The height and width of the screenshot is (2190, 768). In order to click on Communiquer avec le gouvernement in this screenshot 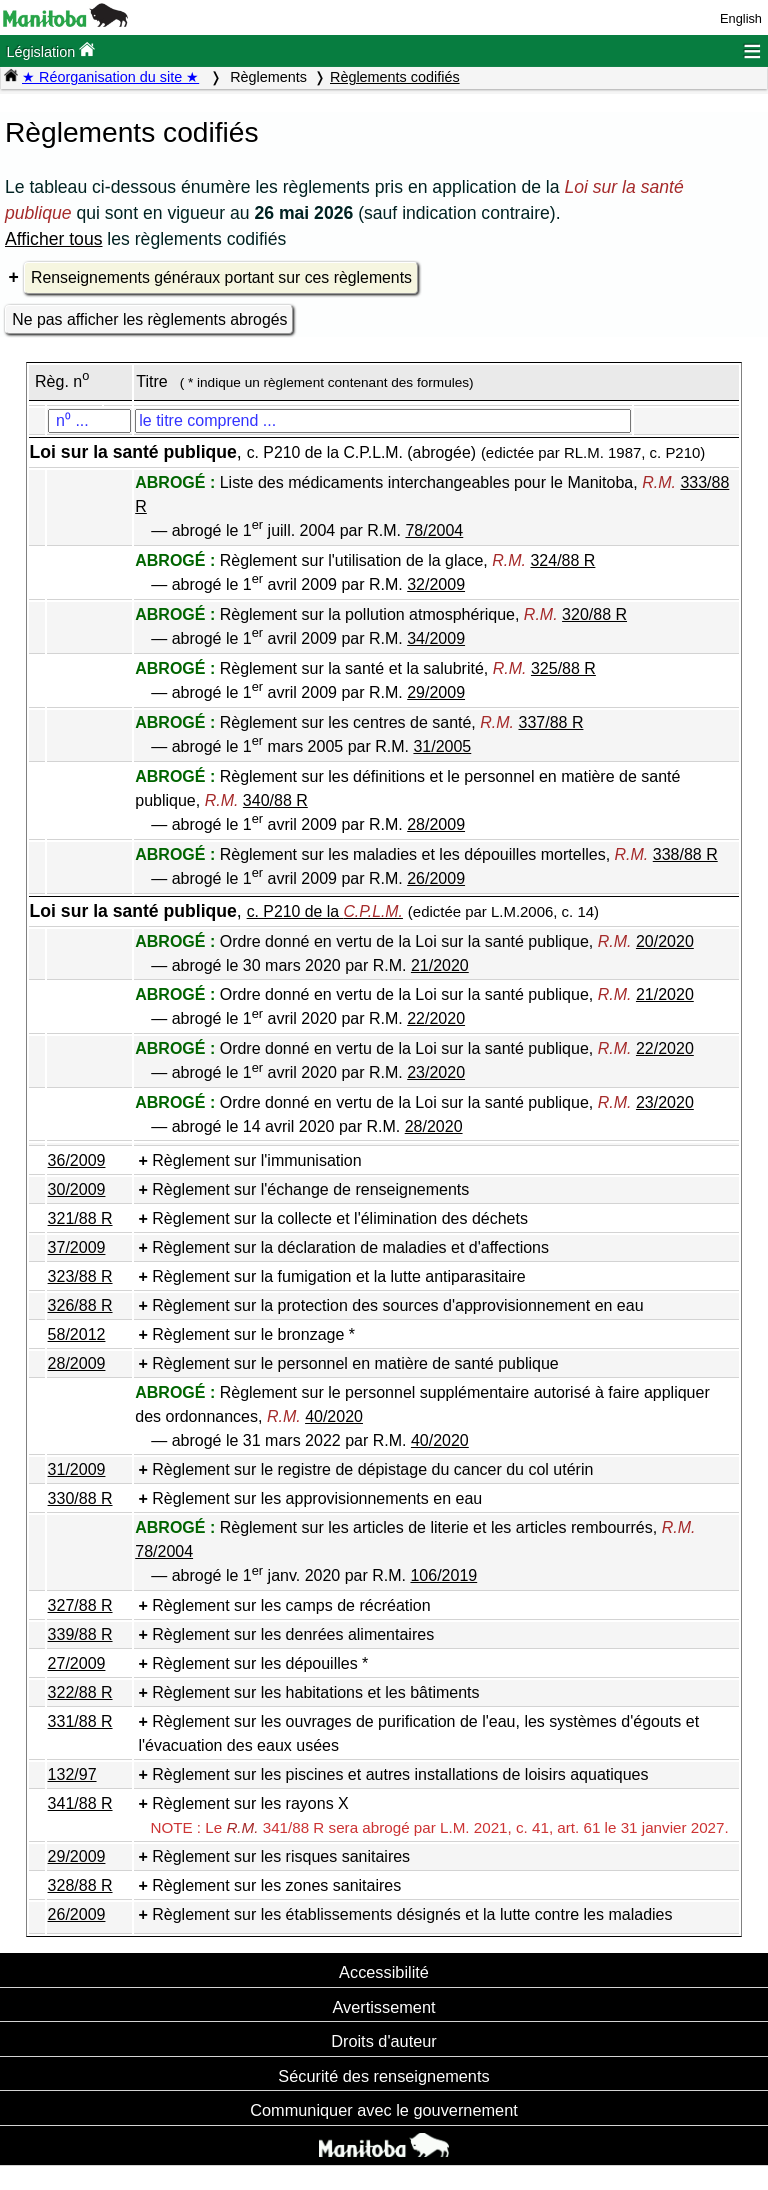, I will do `click(383, 2110)`.